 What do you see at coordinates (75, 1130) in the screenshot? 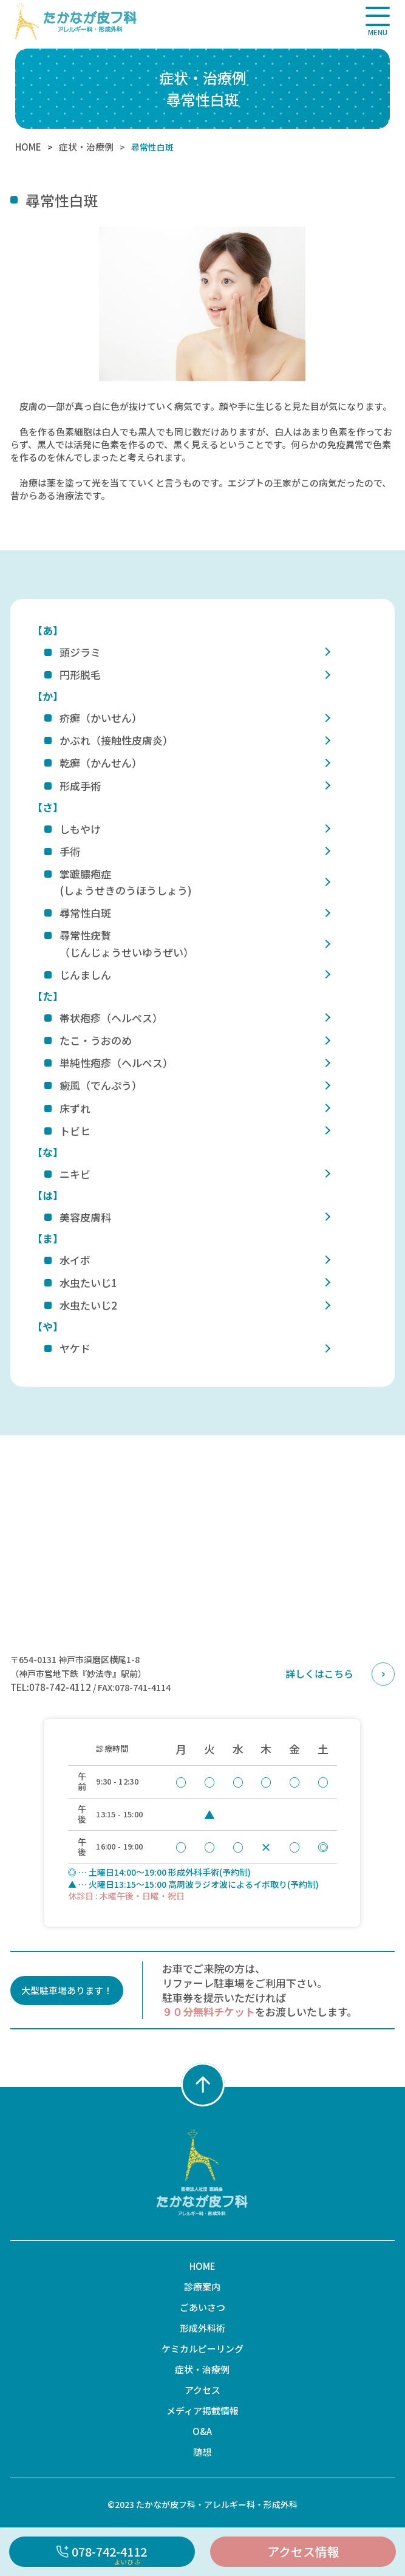
I see `トビヒ` at bounding box center [75, 1130].